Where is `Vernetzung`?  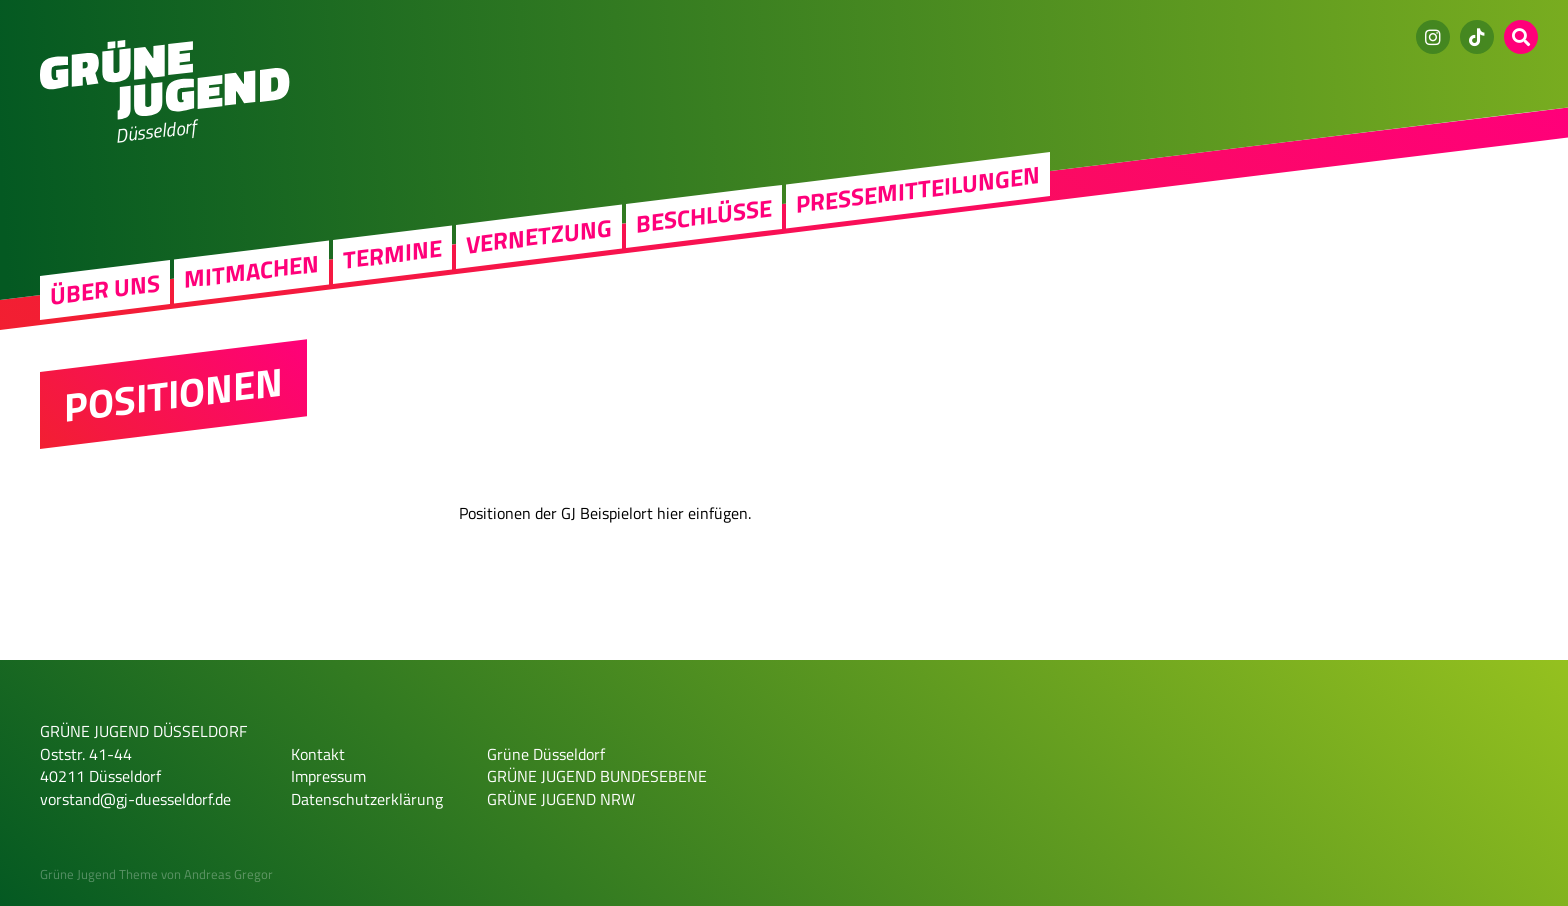
Vernetzung is located at coordinates (539, 236).